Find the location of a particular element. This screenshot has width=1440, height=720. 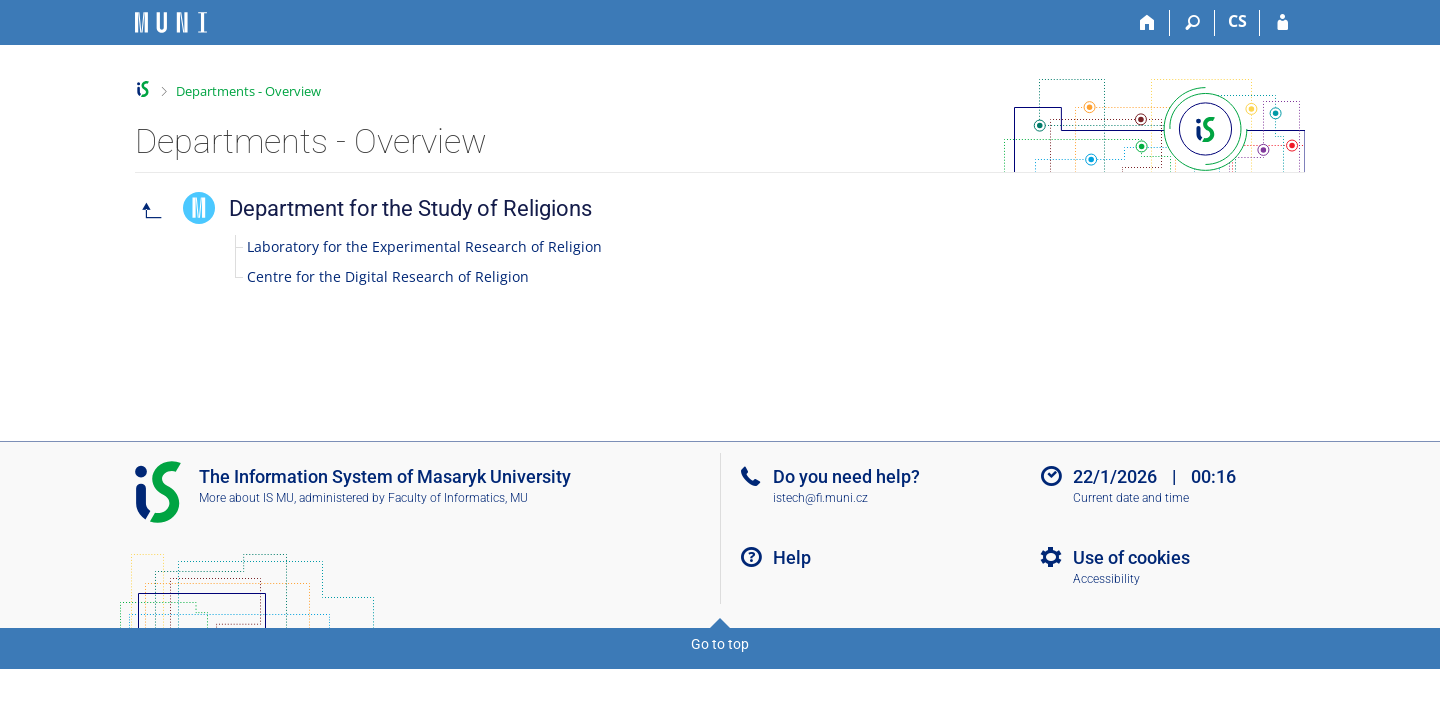

Departments - Overview is located at coordinates (248, 91).